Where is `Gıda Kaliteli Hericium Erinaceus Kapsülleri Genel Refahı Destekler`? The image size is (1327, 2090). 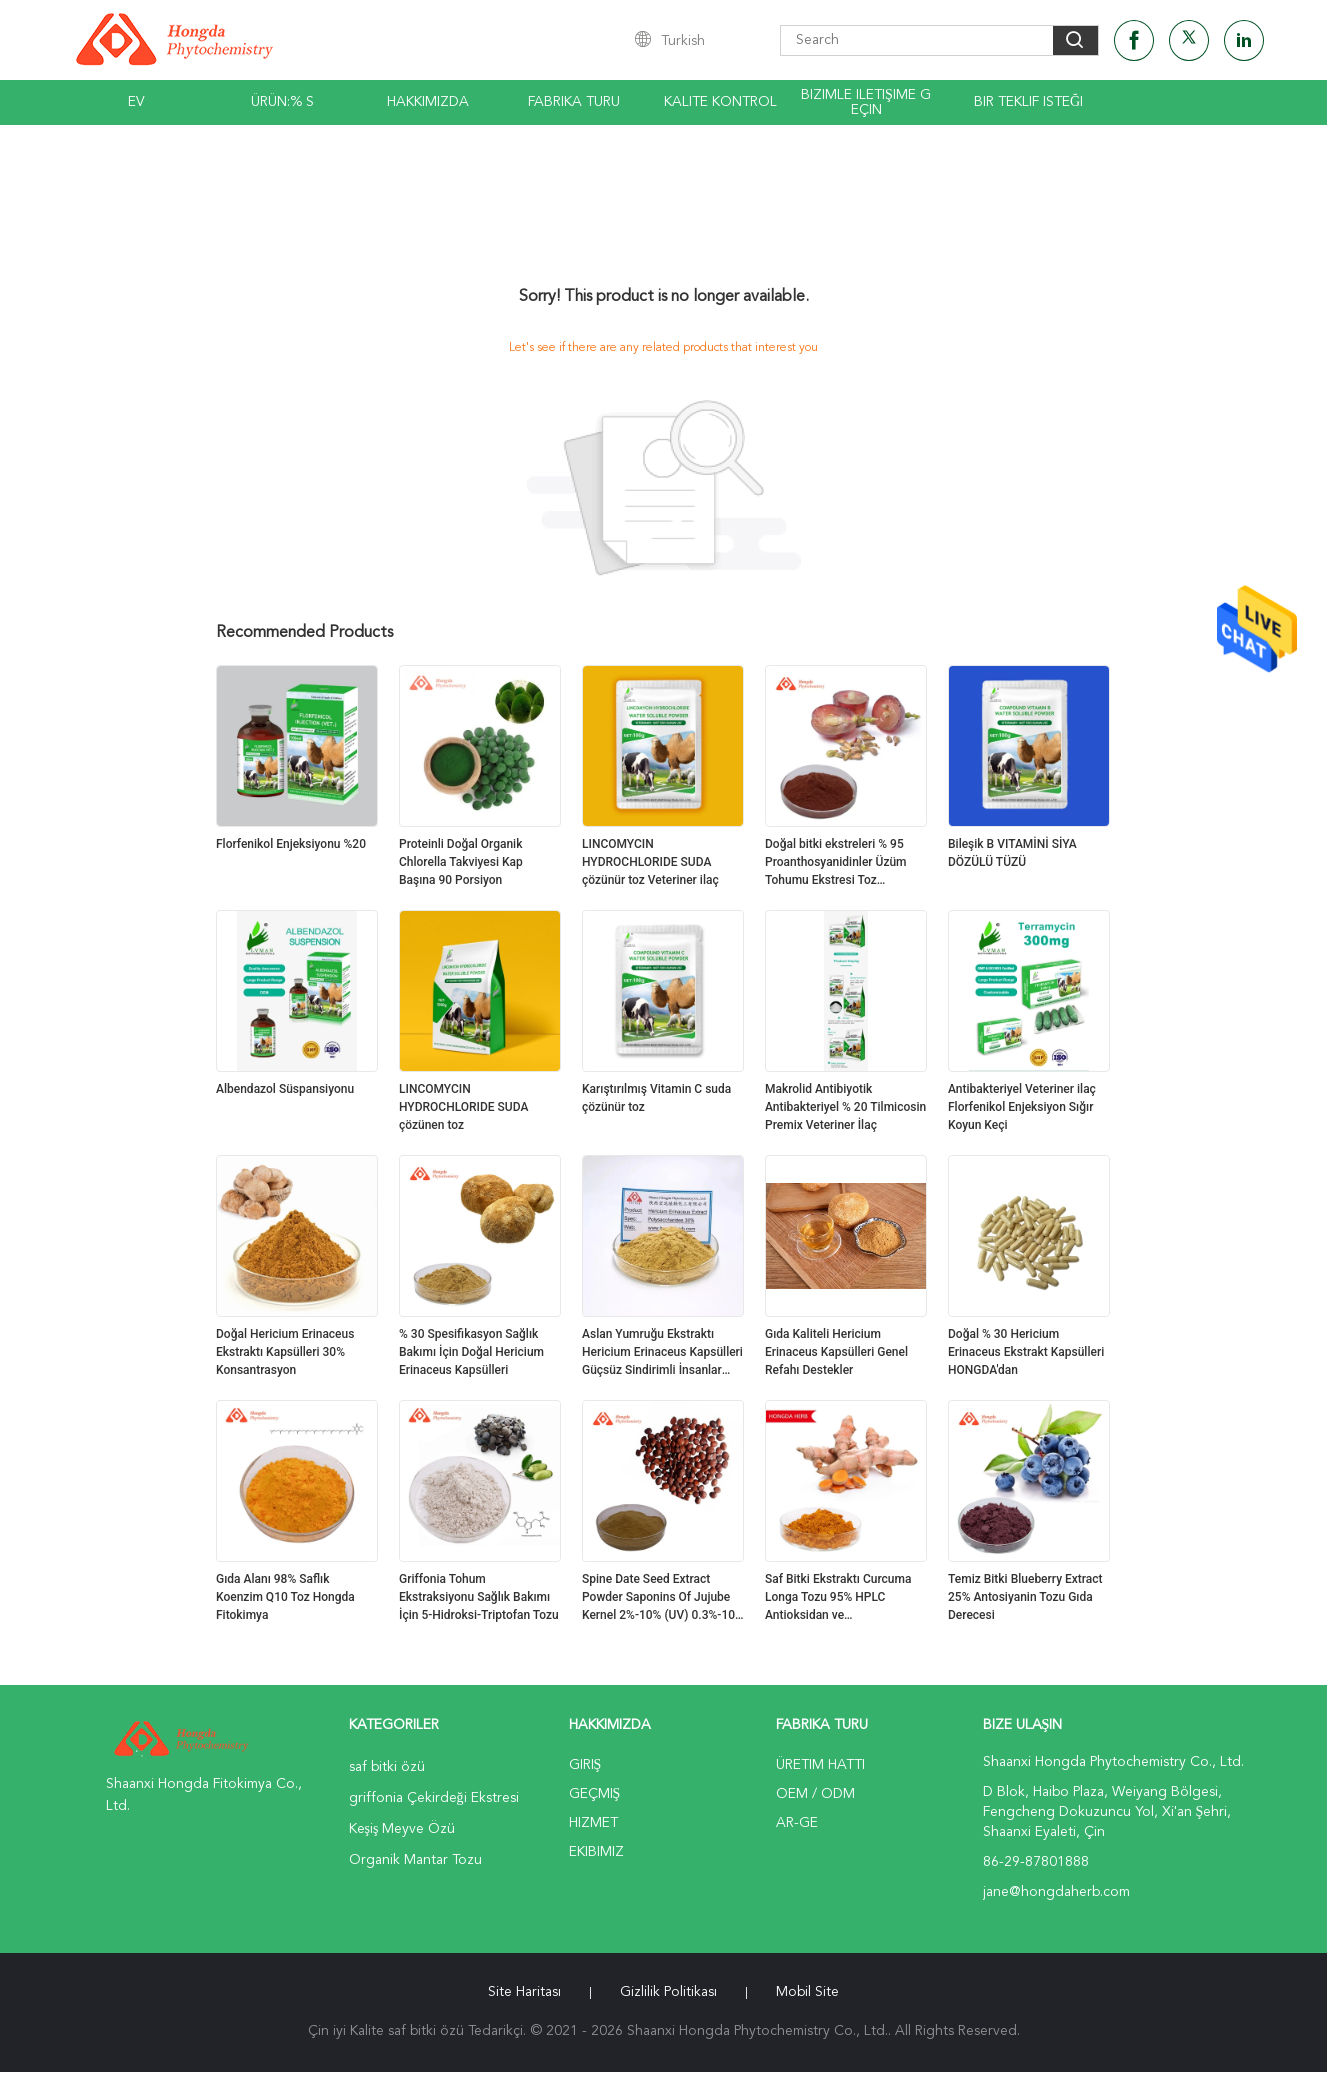 Gıda Kaliteli Hericium Erinaceus Kapsülleri Genel Refahı Destekler is located at coordinates (836, 1352).